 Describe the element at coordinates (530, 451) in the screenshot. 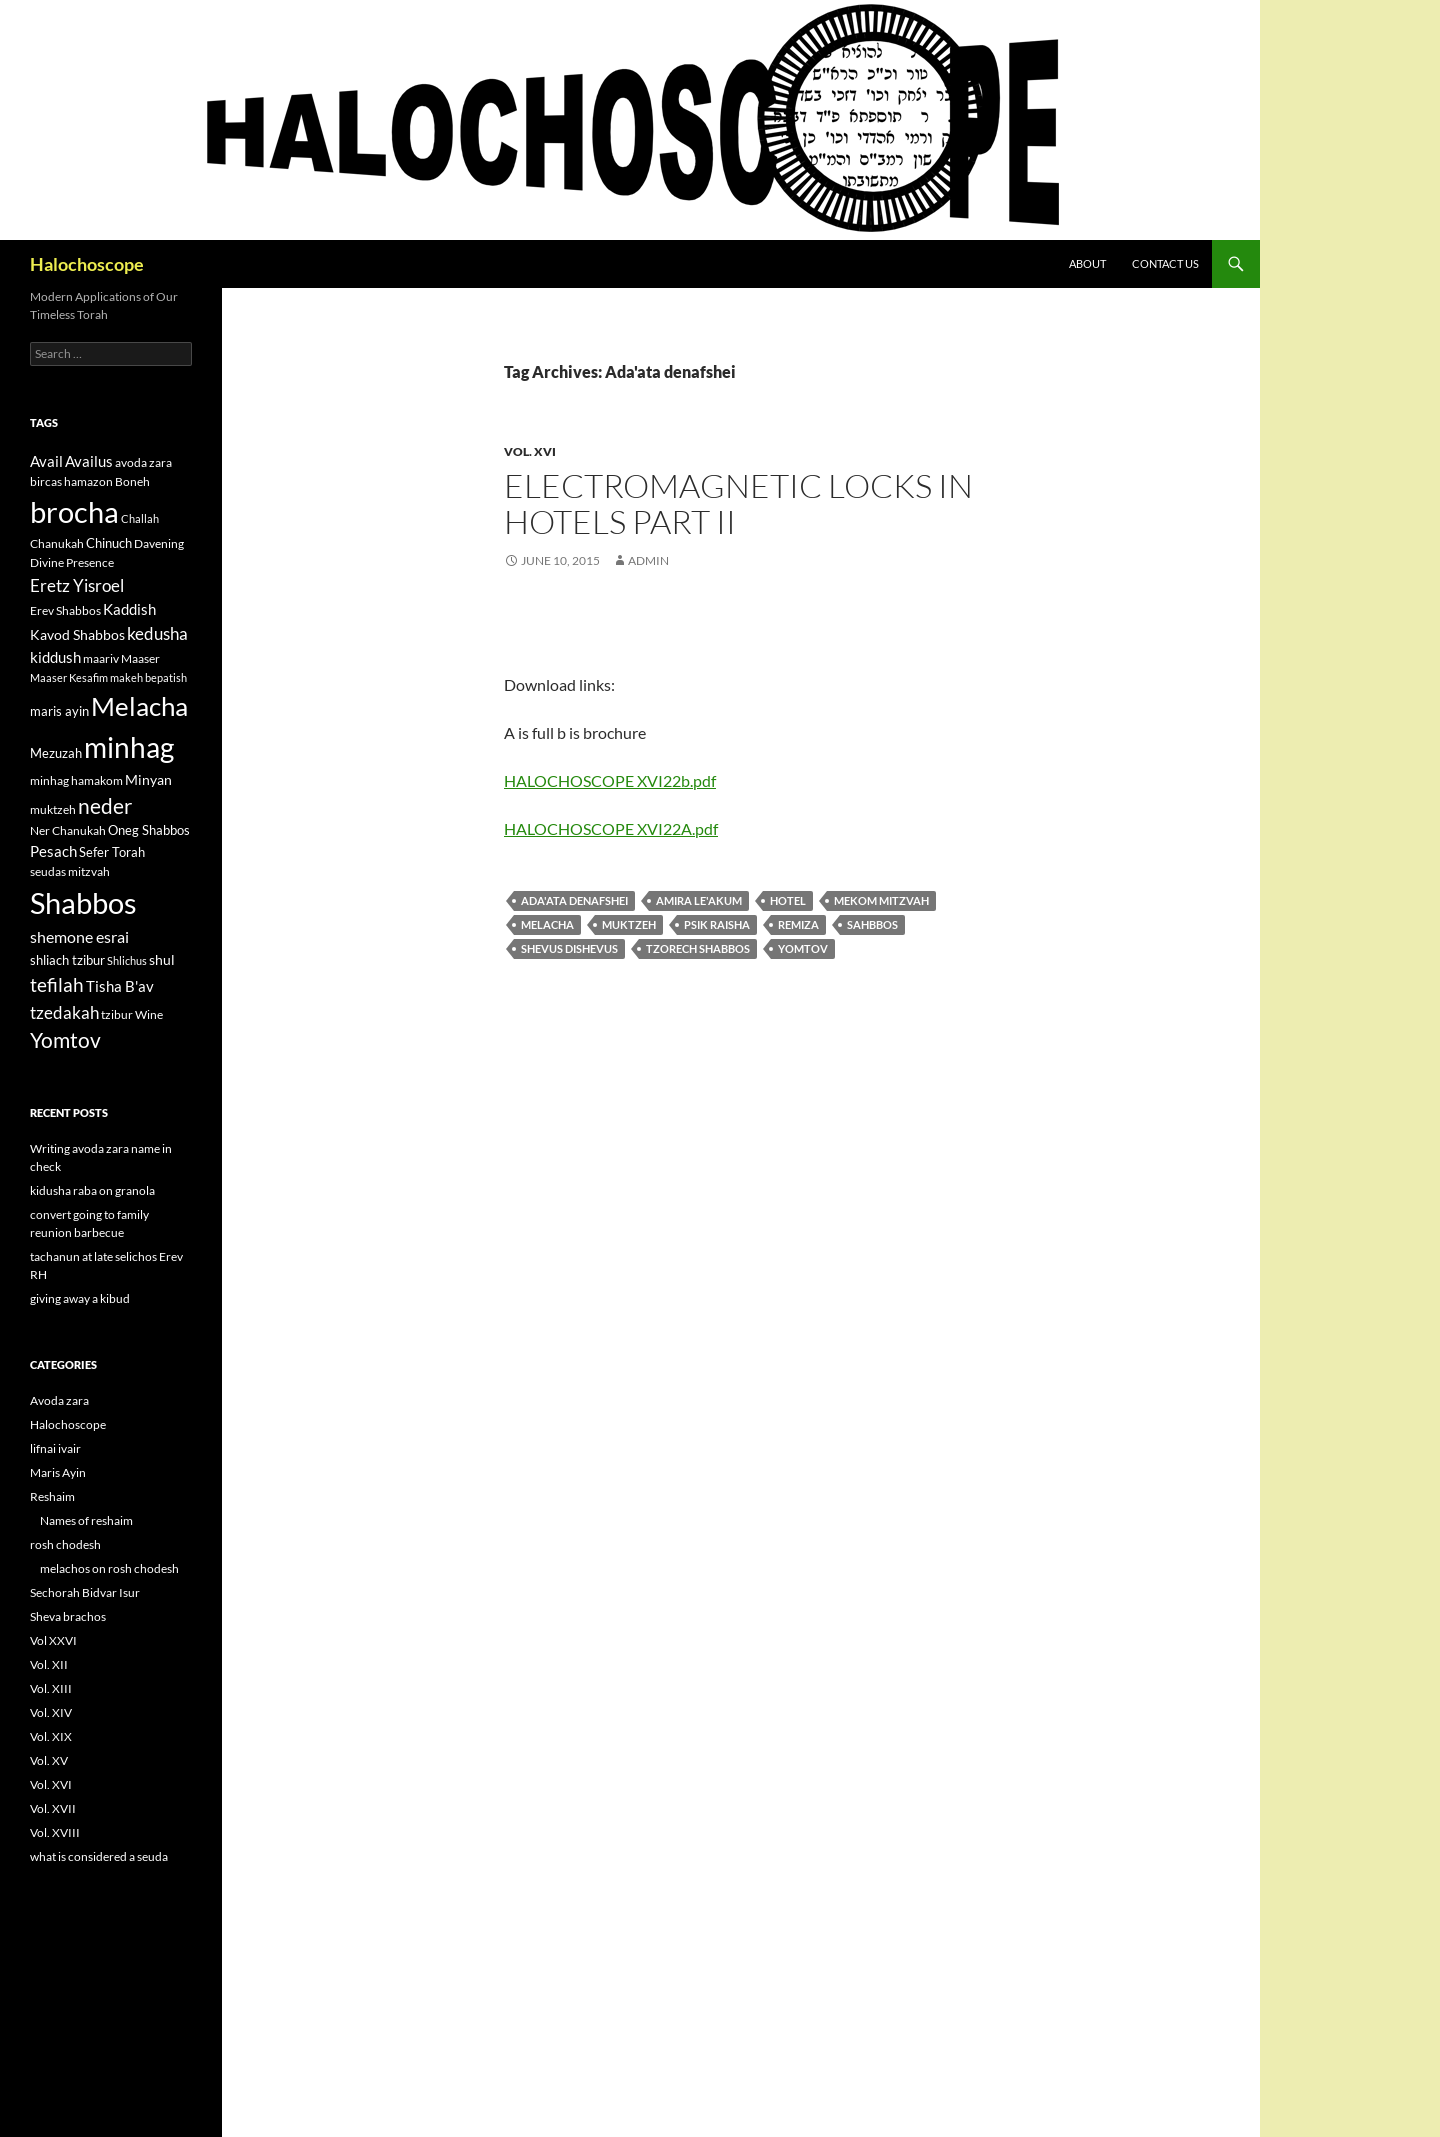

I see `Vol. XVI` at that location.